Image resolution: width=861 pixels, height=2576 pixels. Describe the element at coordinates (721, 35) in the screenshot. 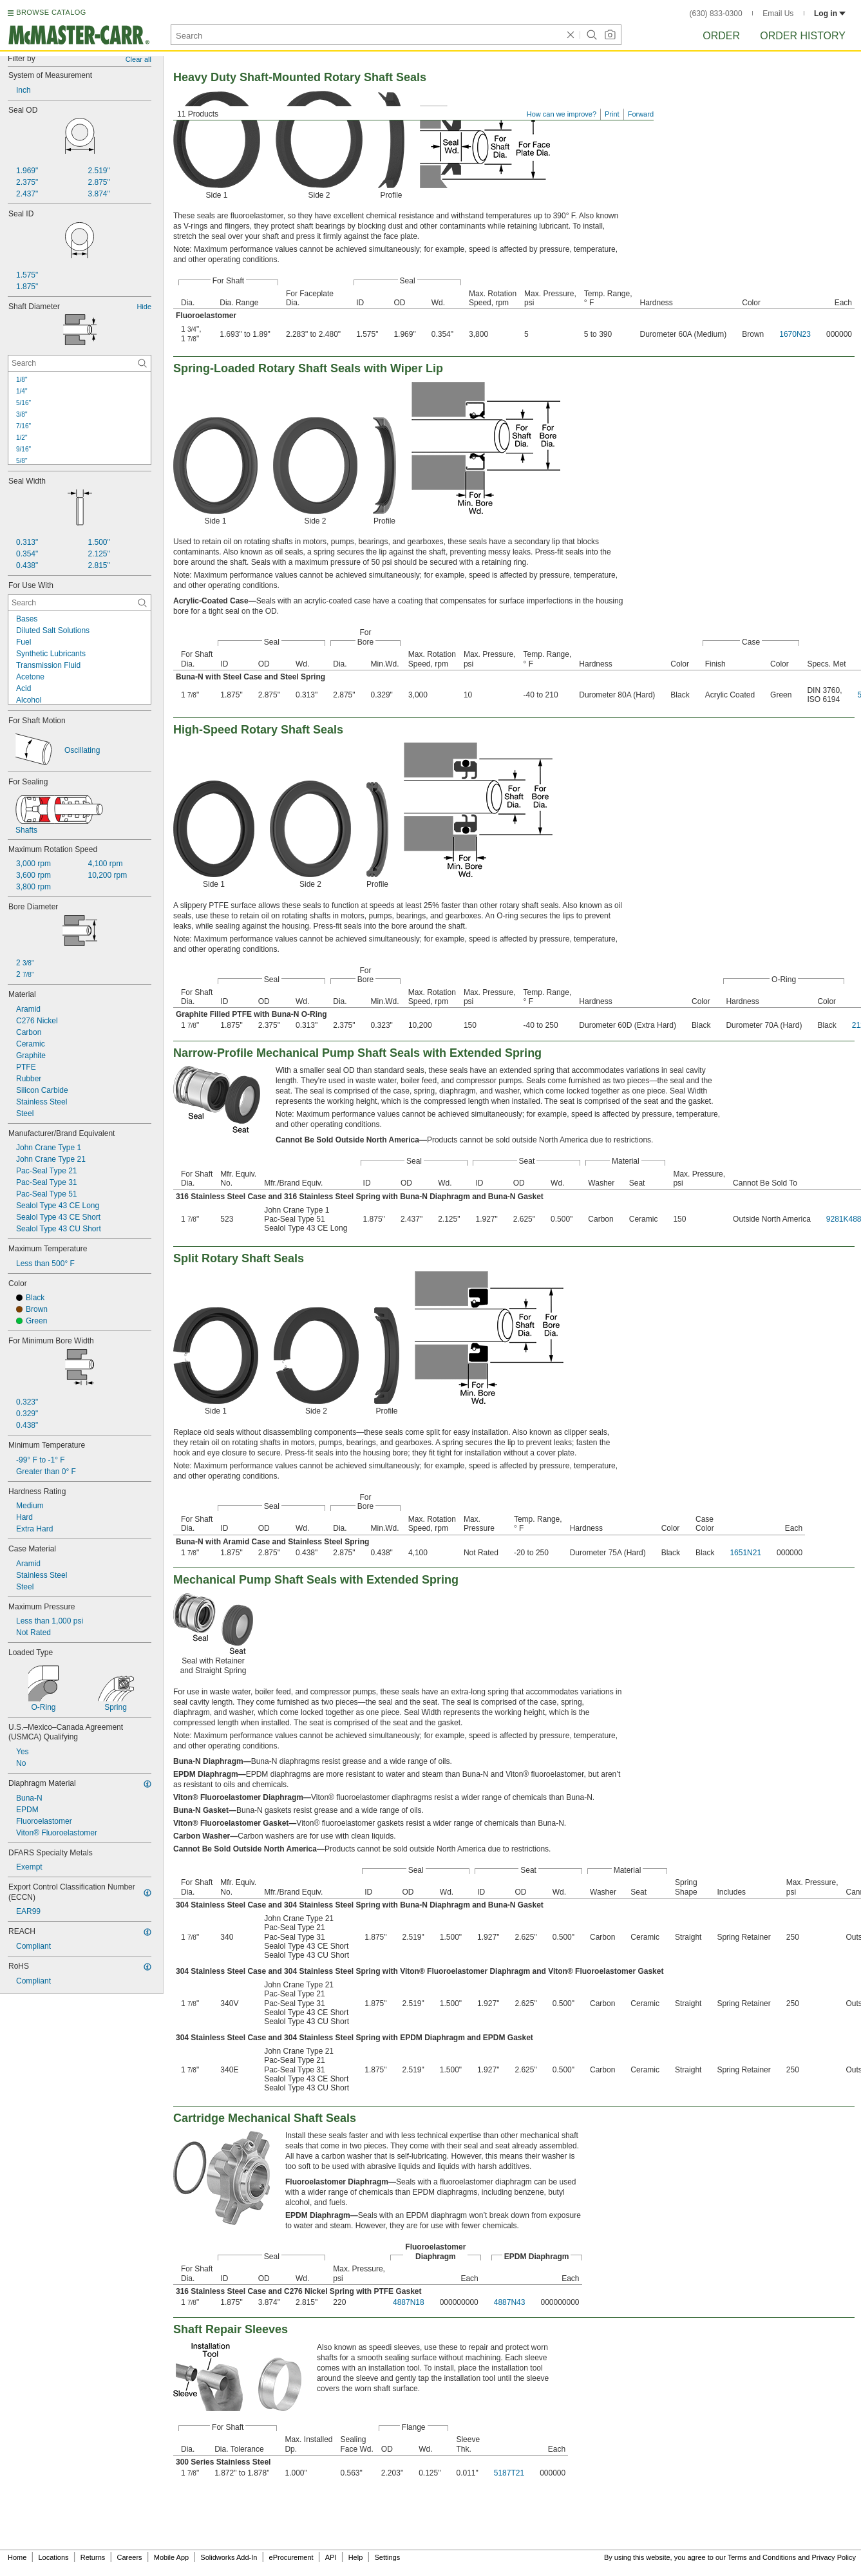

I see `Order` at that location.